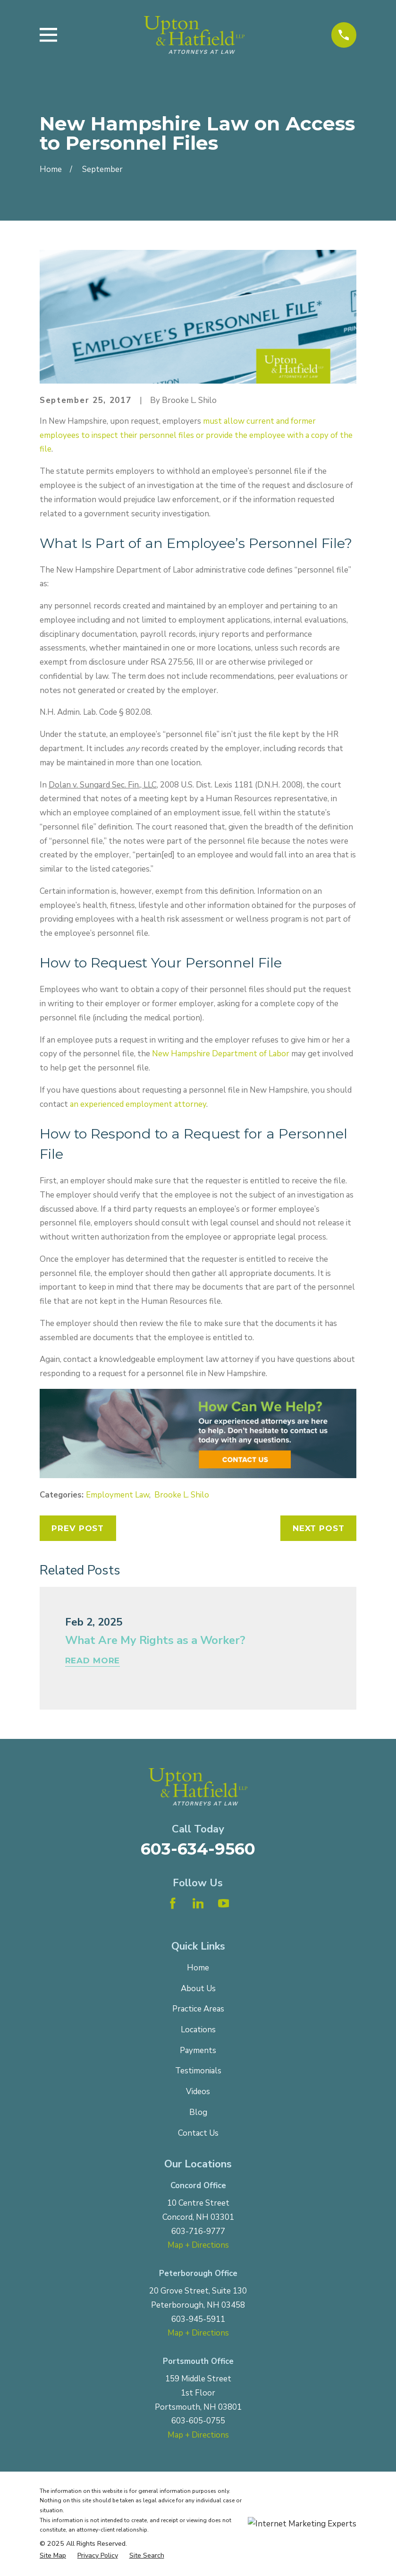 The image size is (396, 2576). Describe the element at coordinates (172, 1903) in the screenshot. I see `[Facebook]` at that location.